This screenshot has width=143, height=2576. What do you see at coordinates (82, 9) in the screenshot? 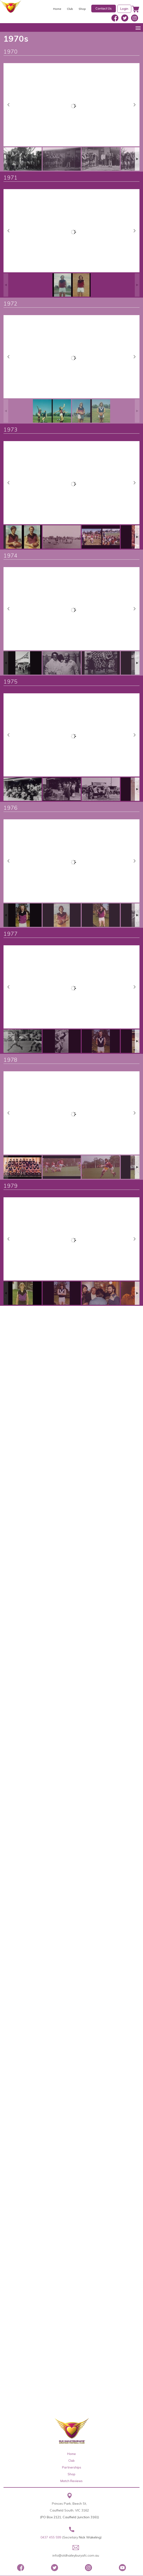
I see `Shop` at bounding box center [82, 9].